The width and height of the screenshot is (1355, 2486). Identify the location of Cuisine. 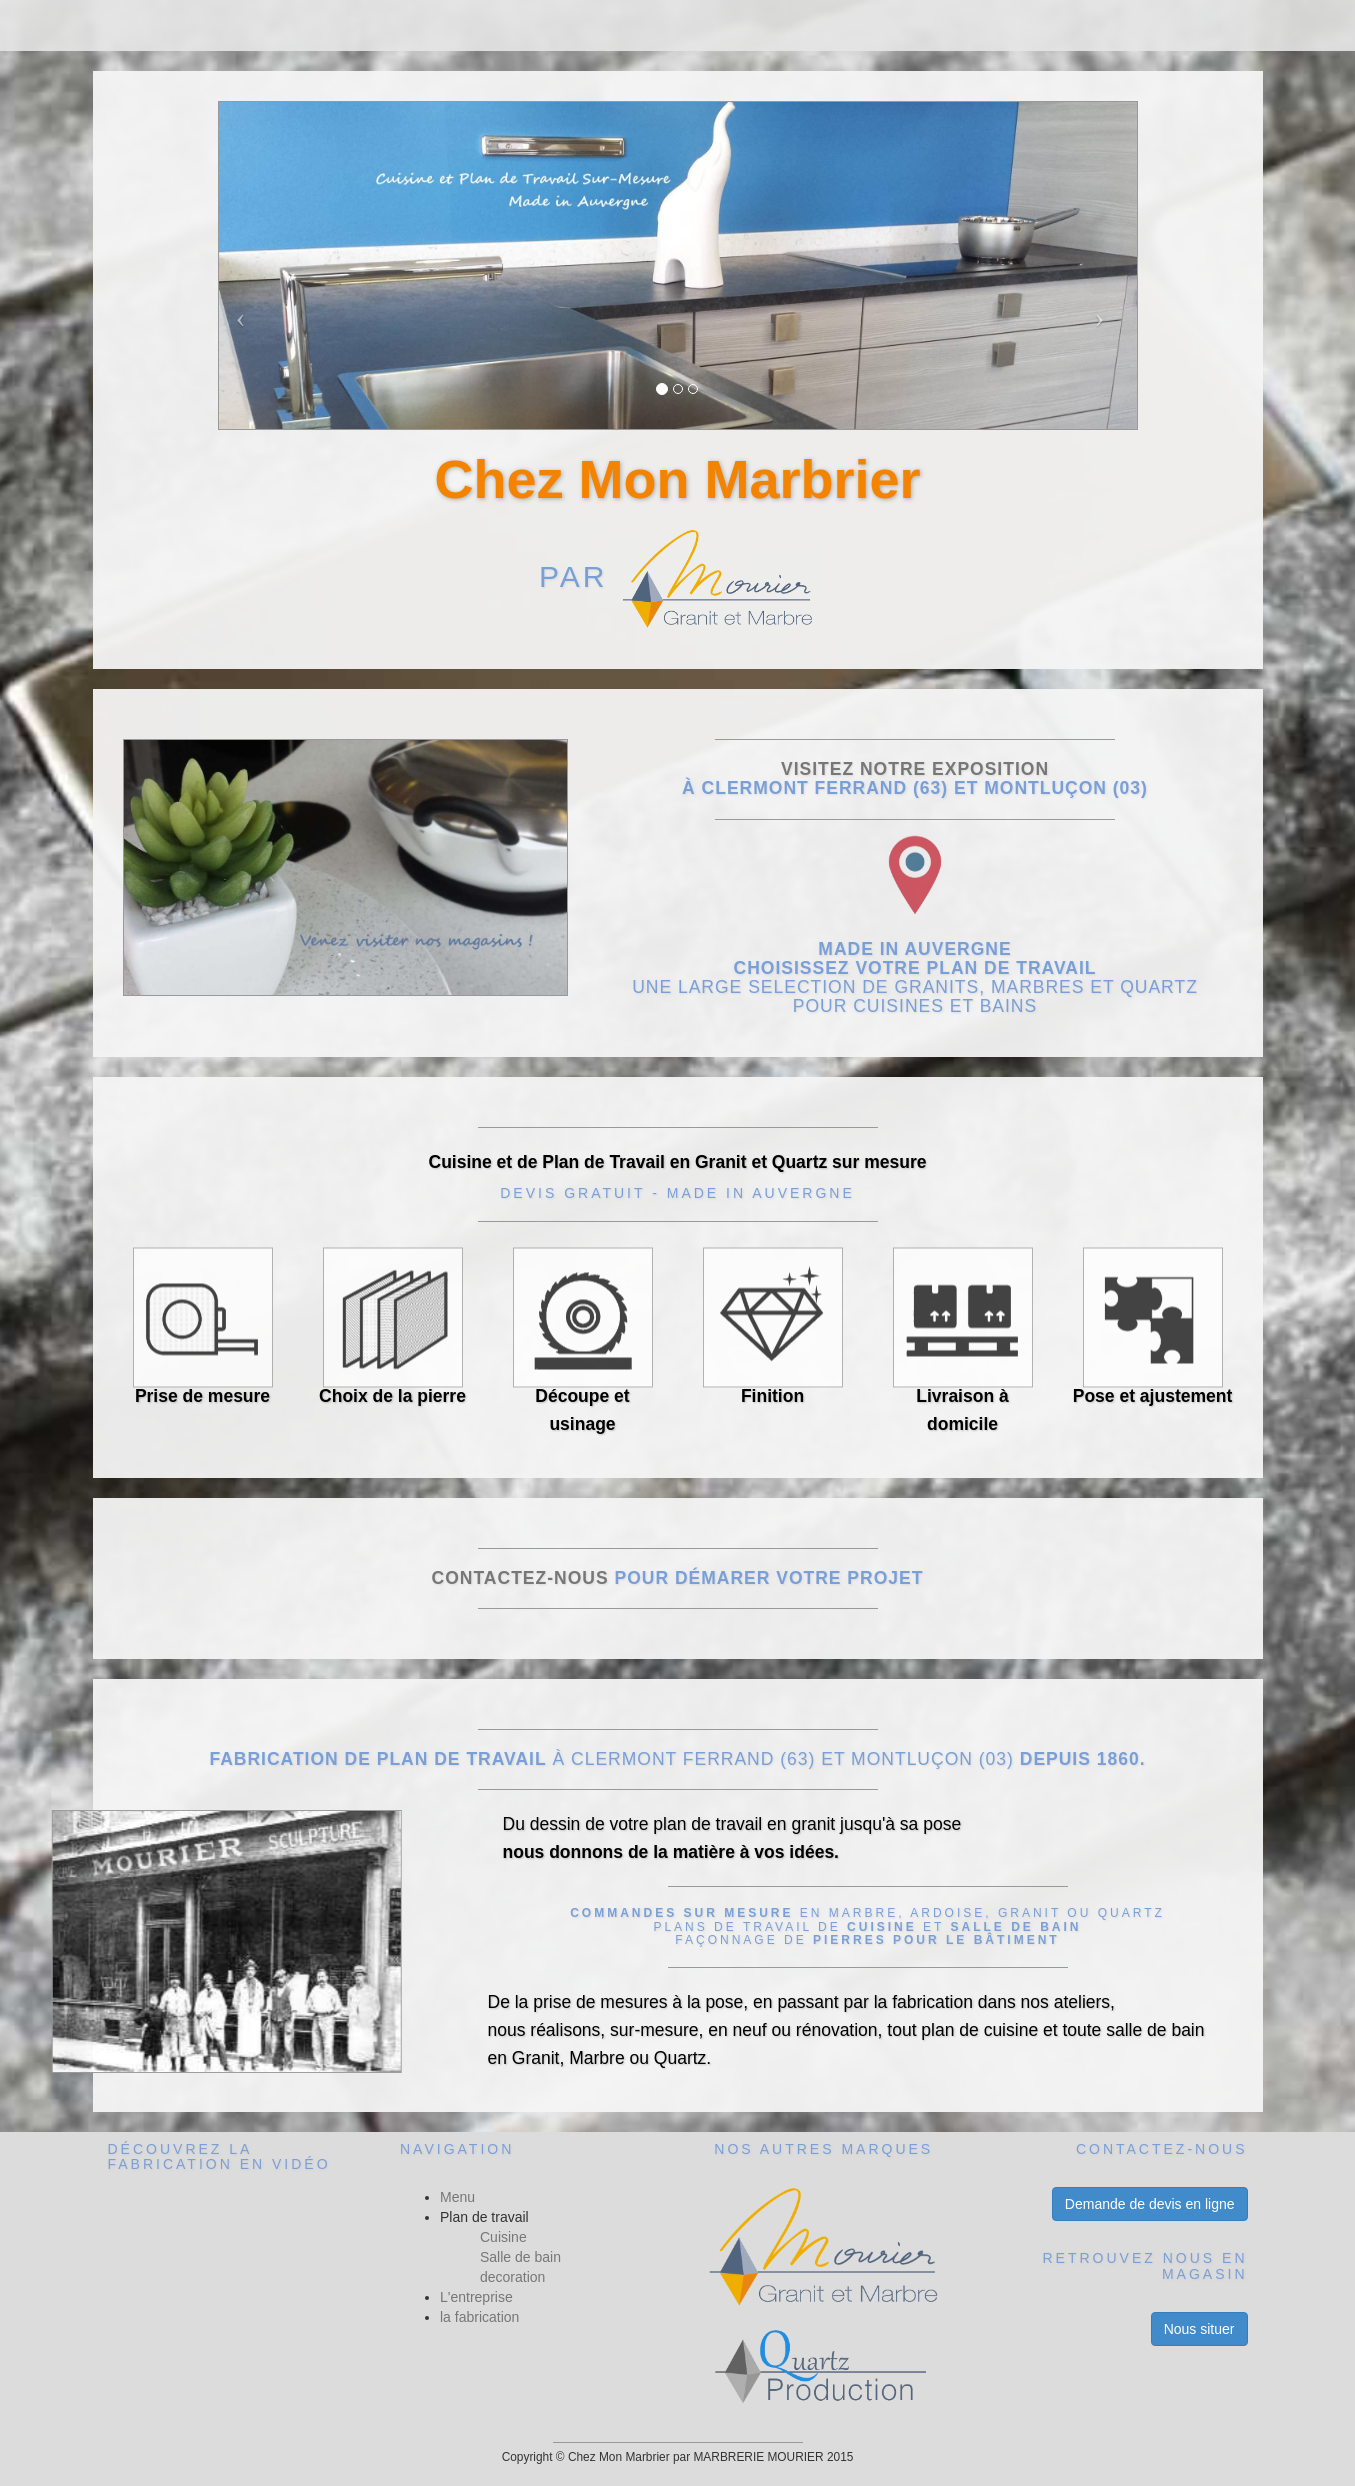
(503, 2237).